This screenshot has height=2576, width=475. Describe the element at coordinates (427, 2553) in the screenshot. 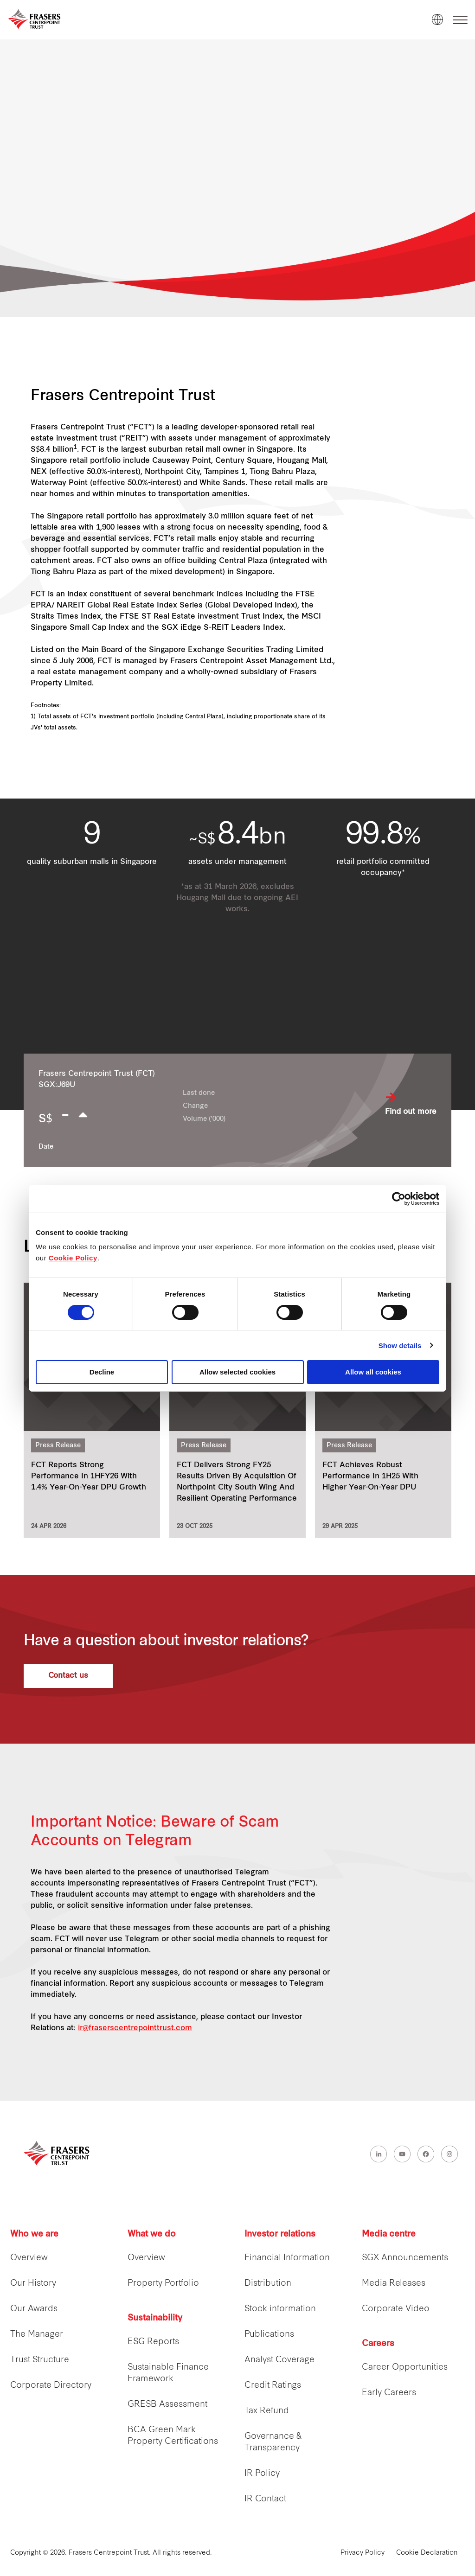

I see `Cookie Declaration` at that location.